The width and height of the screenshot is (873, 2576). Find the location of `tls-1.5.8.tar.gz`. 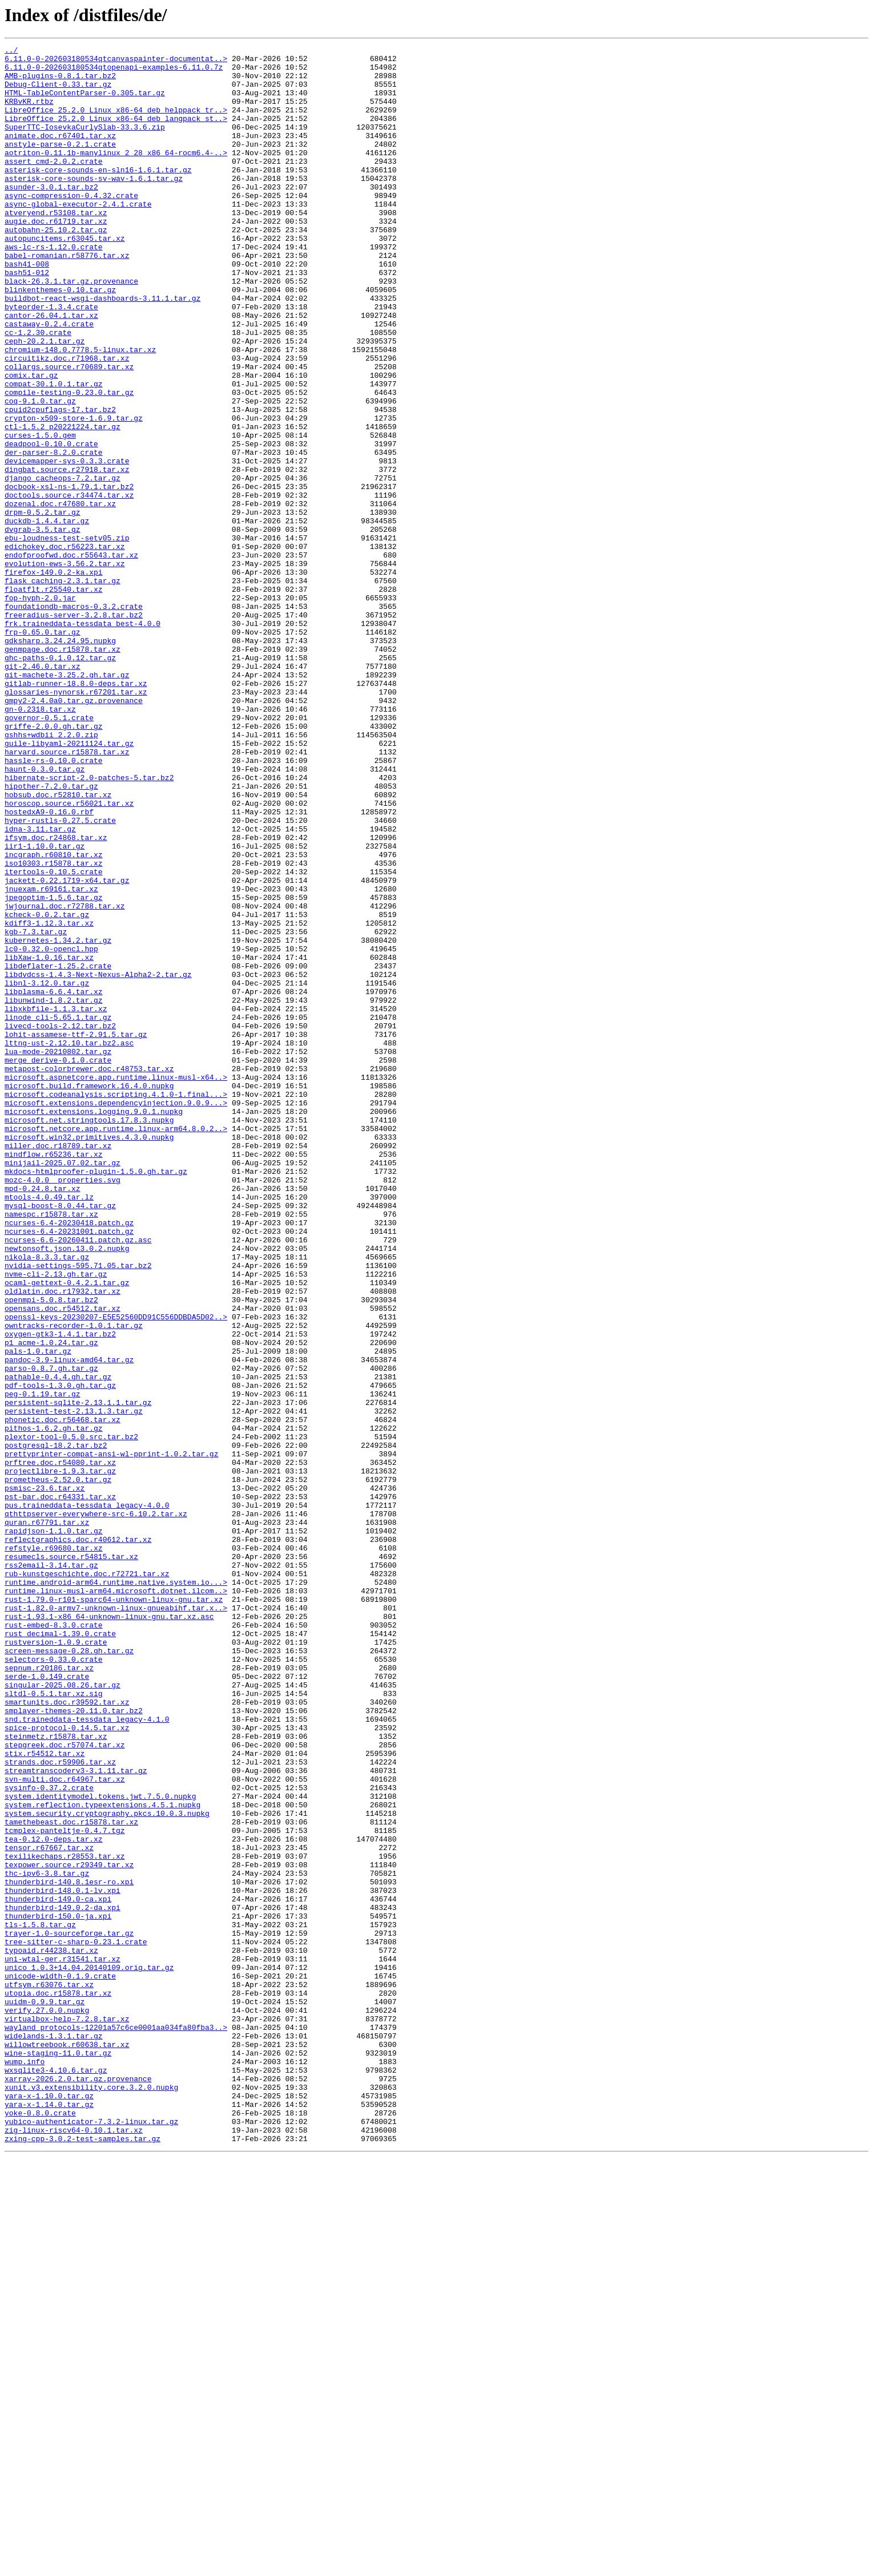

tls-1.5.8.tar.gz is located at coordinates (40, 2301).